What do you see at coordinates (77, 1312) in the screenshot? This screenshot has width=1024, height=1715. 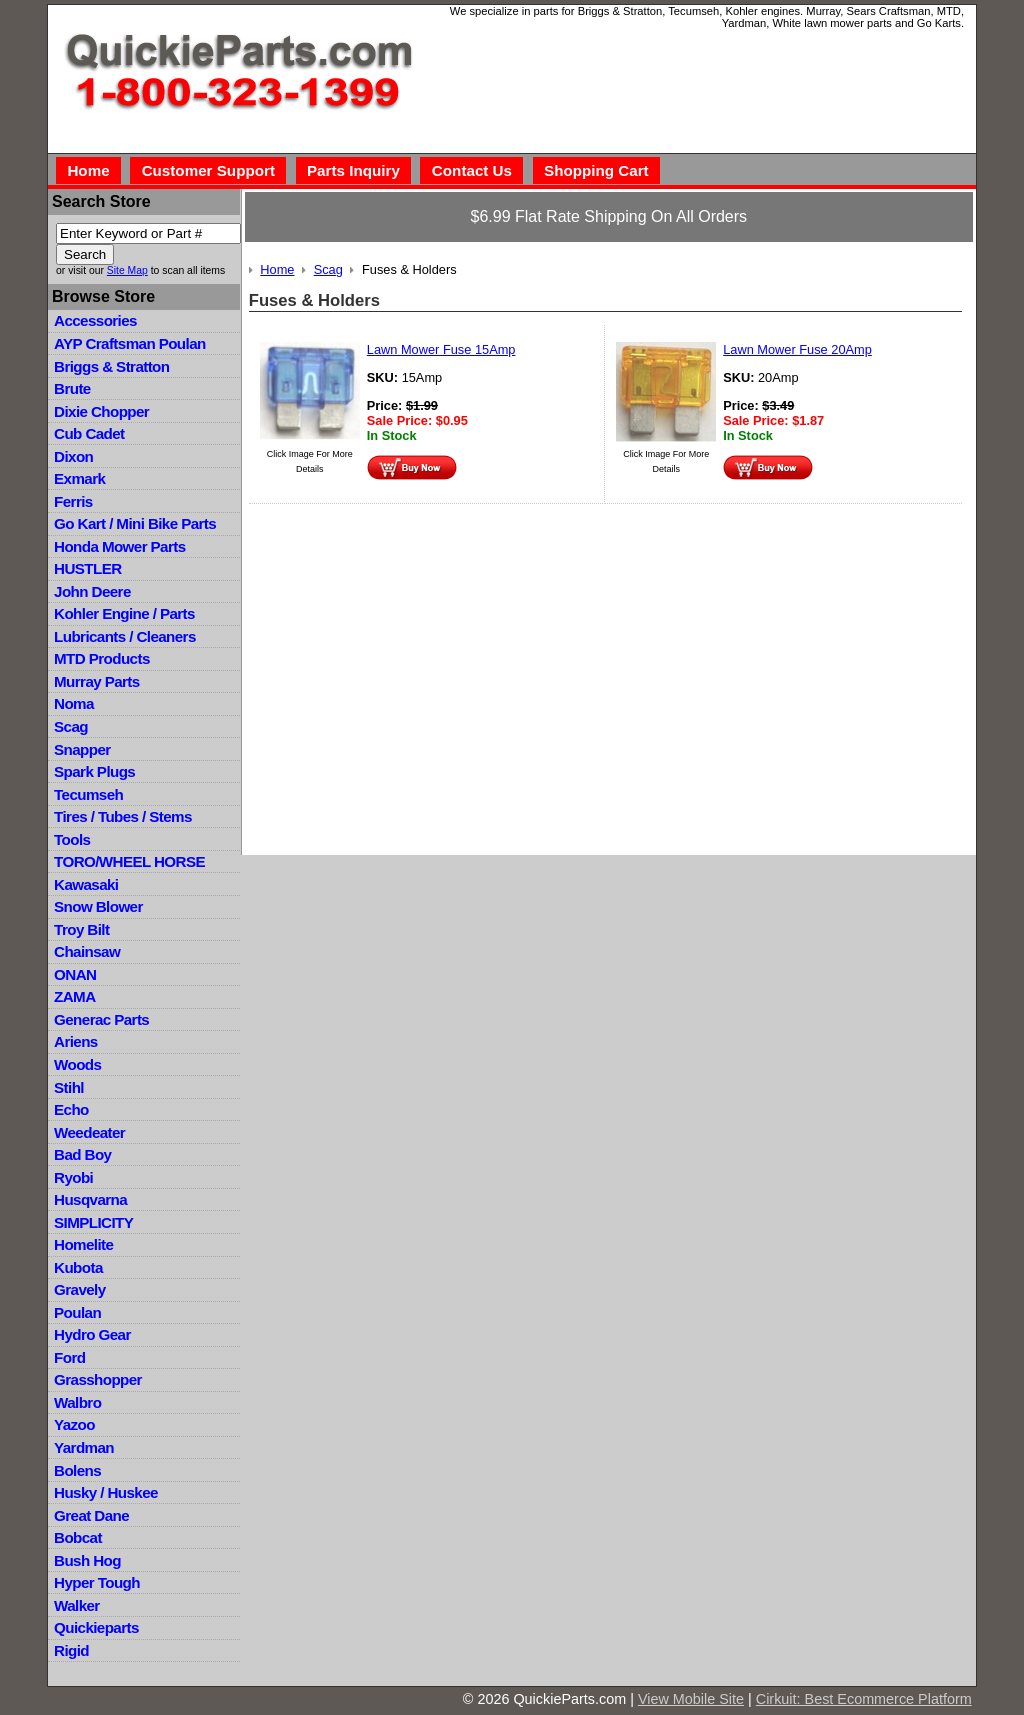 I see `Poulan` at bounding box center [77, 1312].